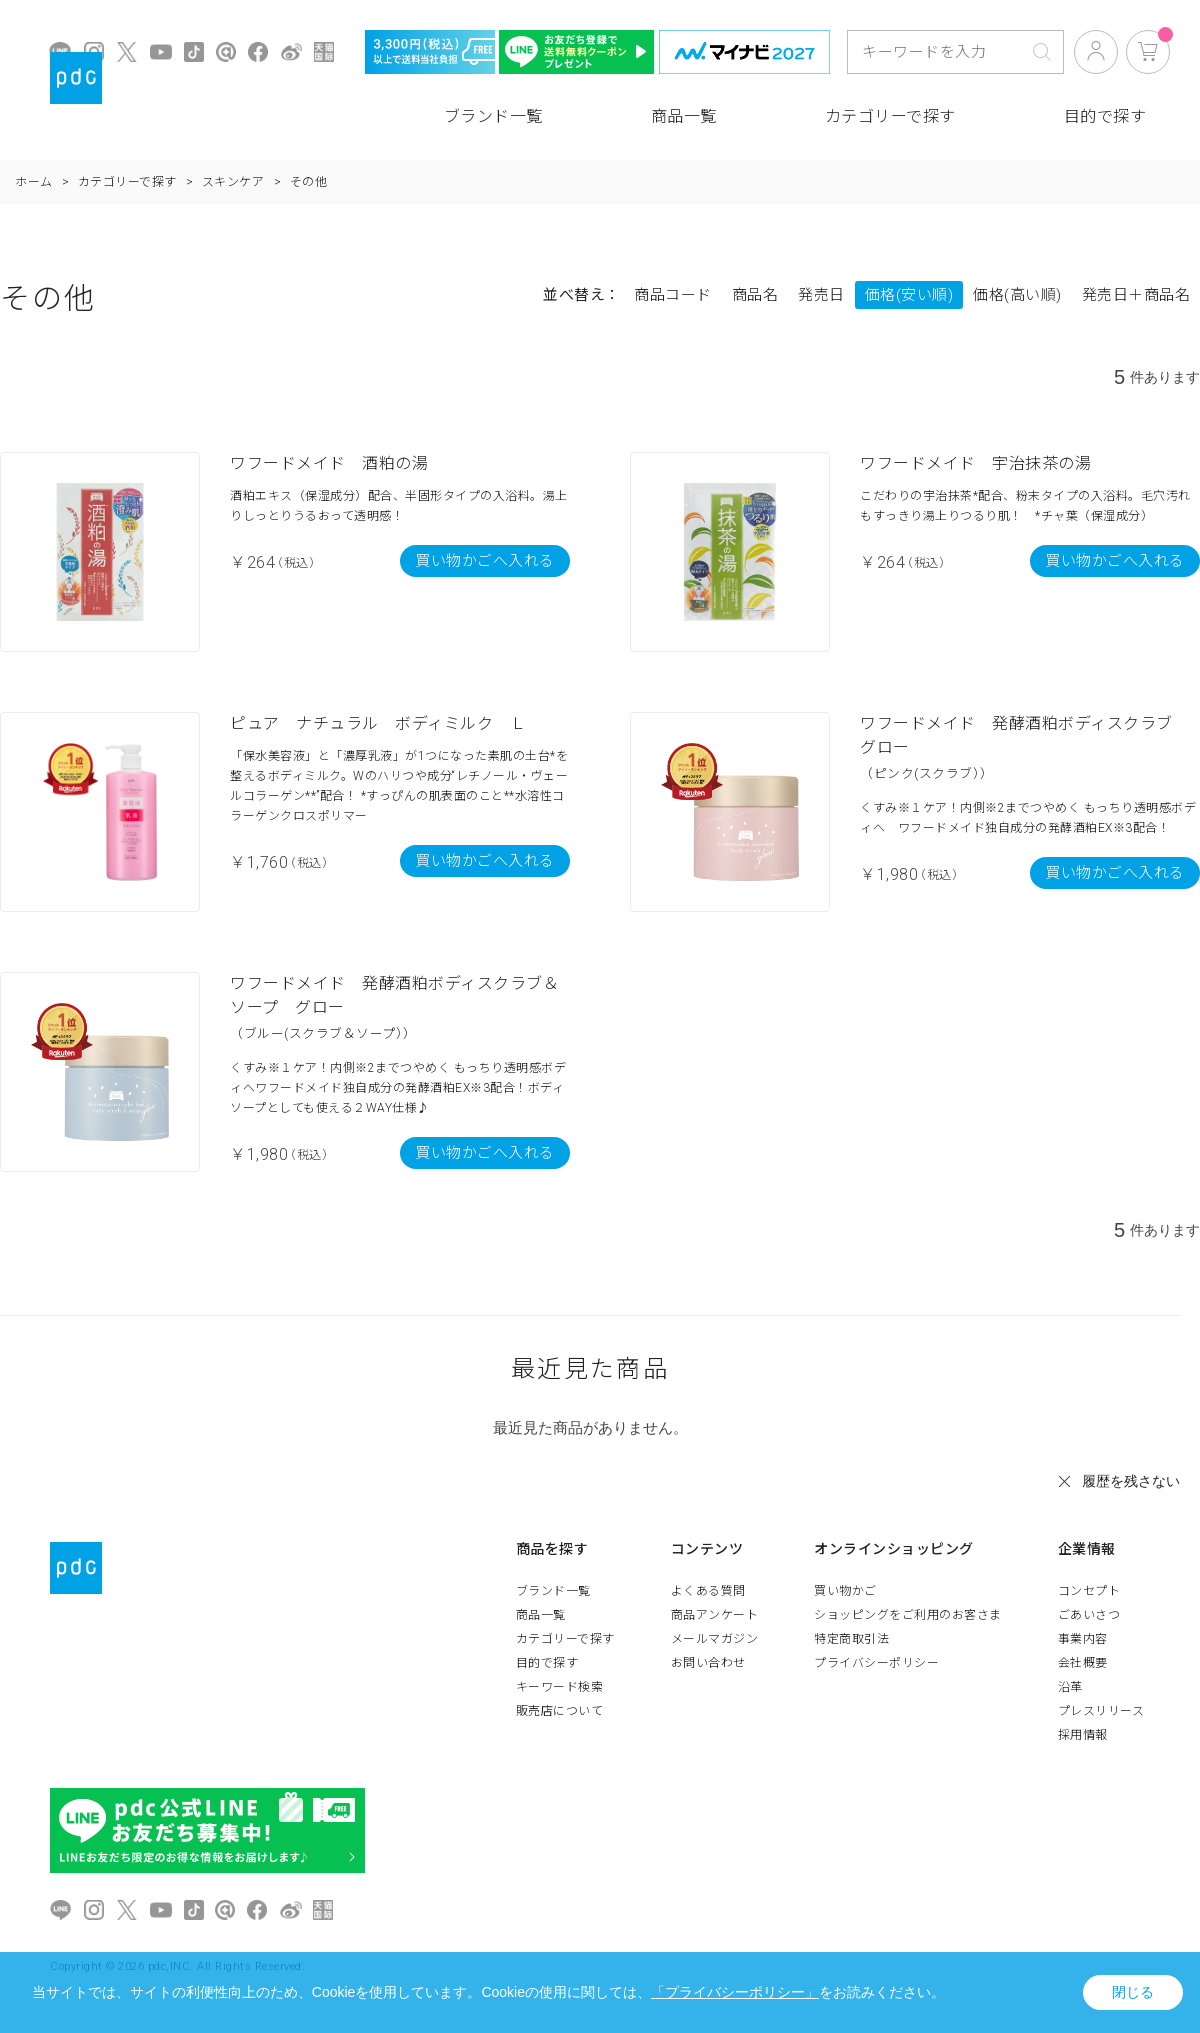  What do you see at coordinates (1089, 1615) in the screenshot?
I see `ごあいさつ` at bounding box center [1089, 1615].